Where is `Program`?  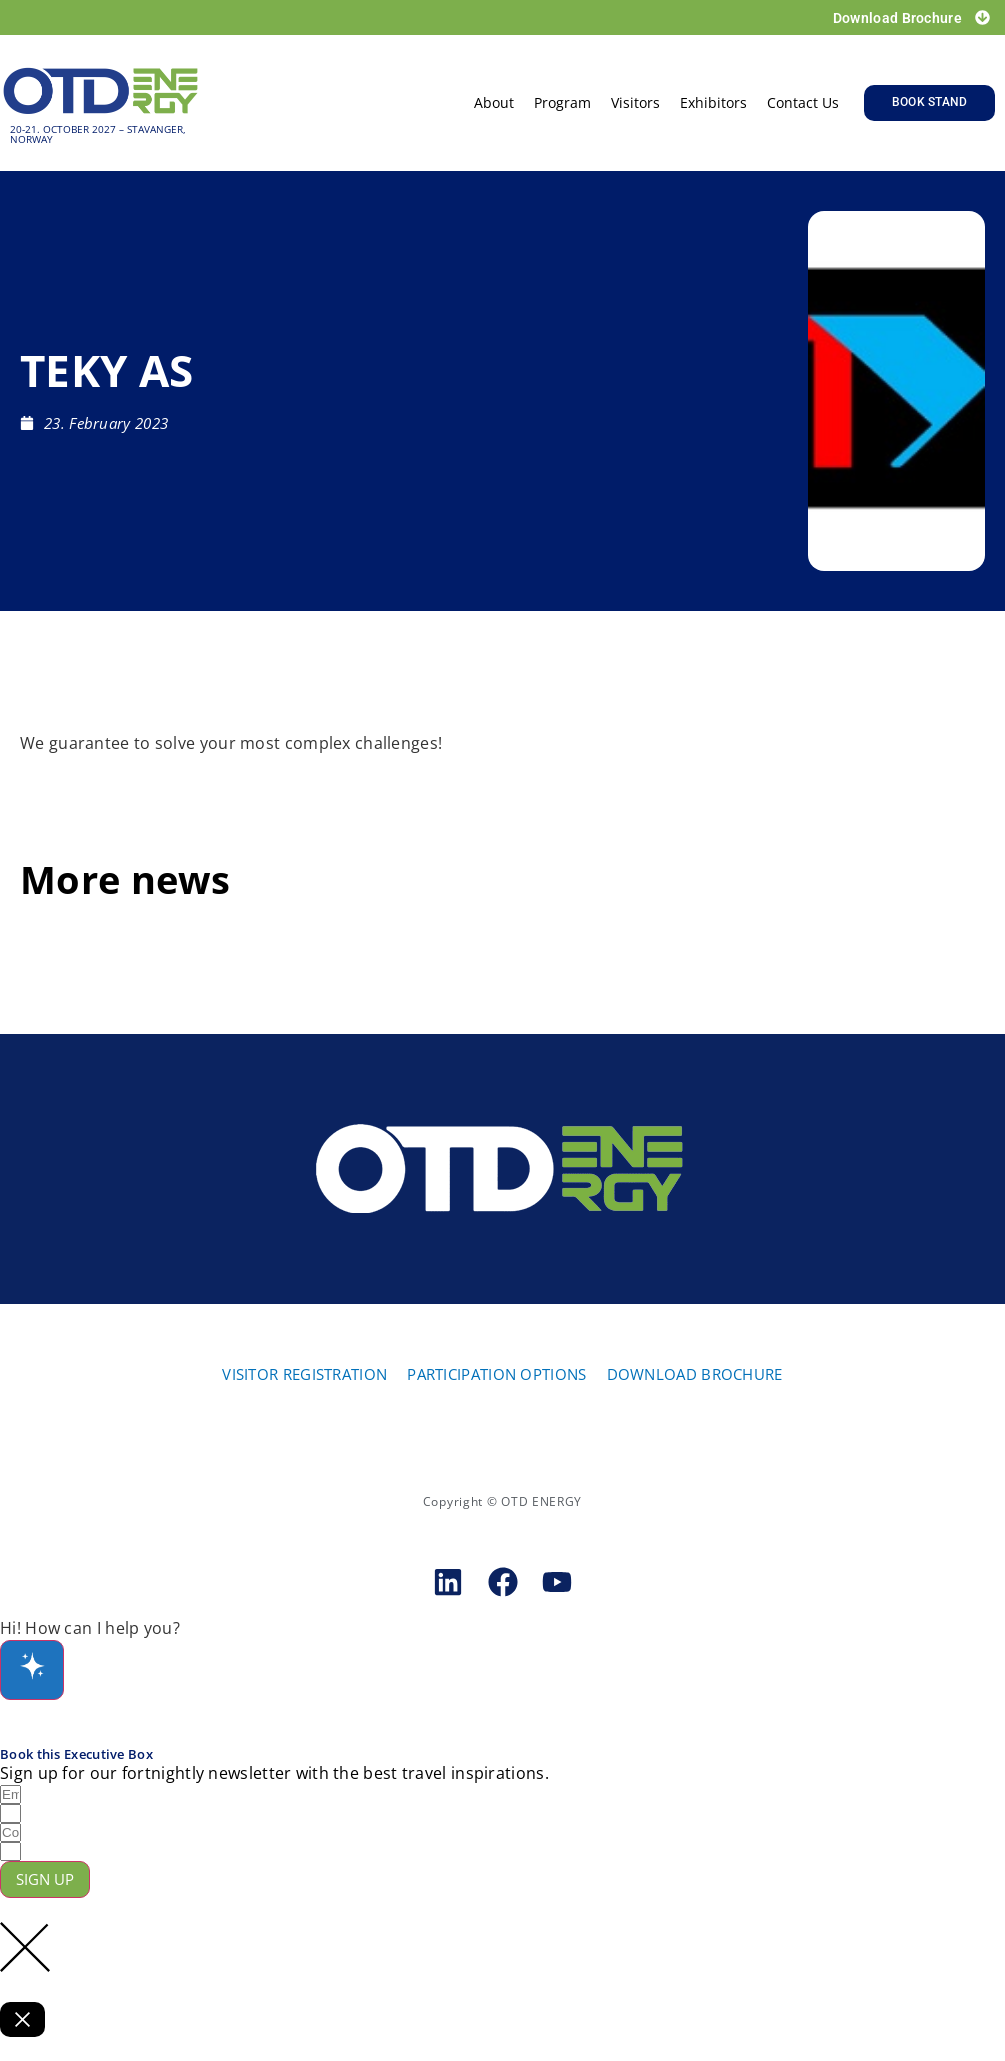 Program is located at coordinates (562, 102).